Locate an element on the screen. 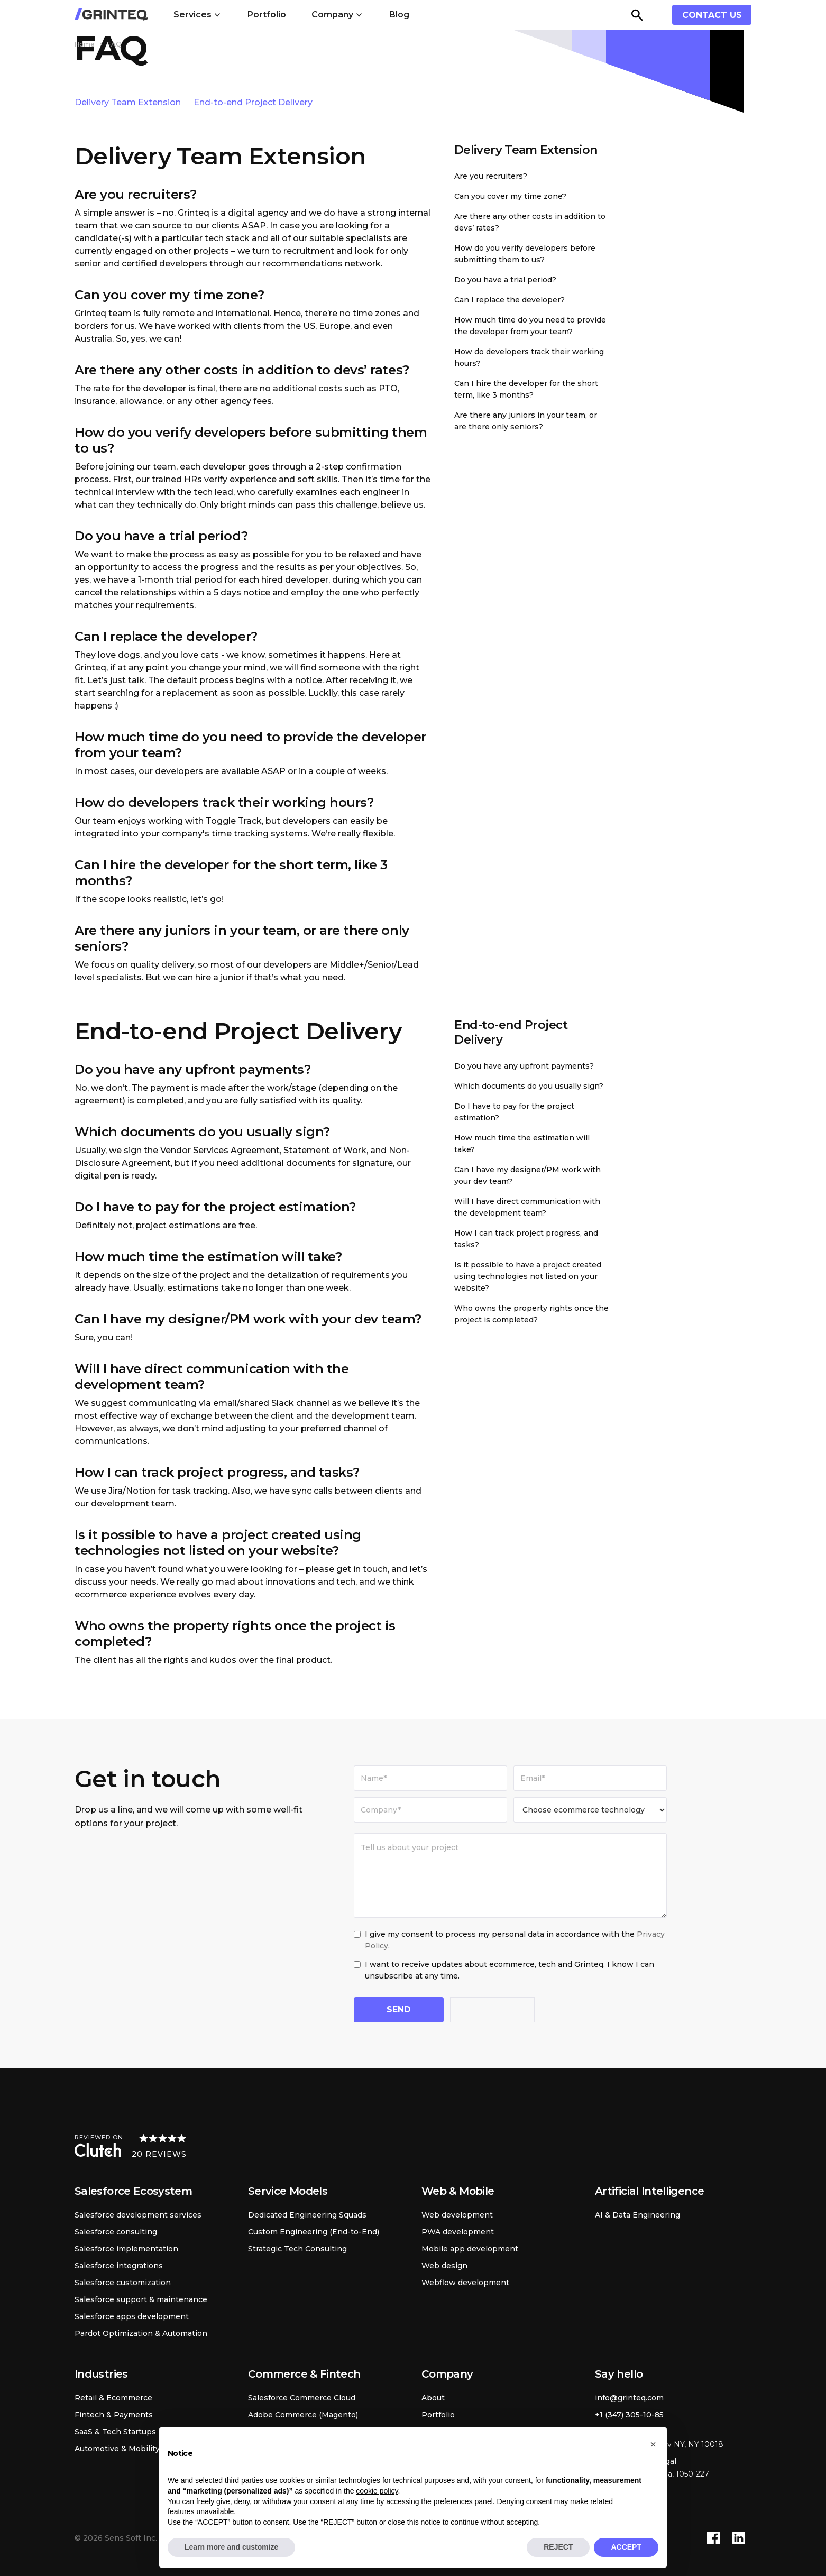  How much time the estimation will take? is located at coordinates (522, 1143).